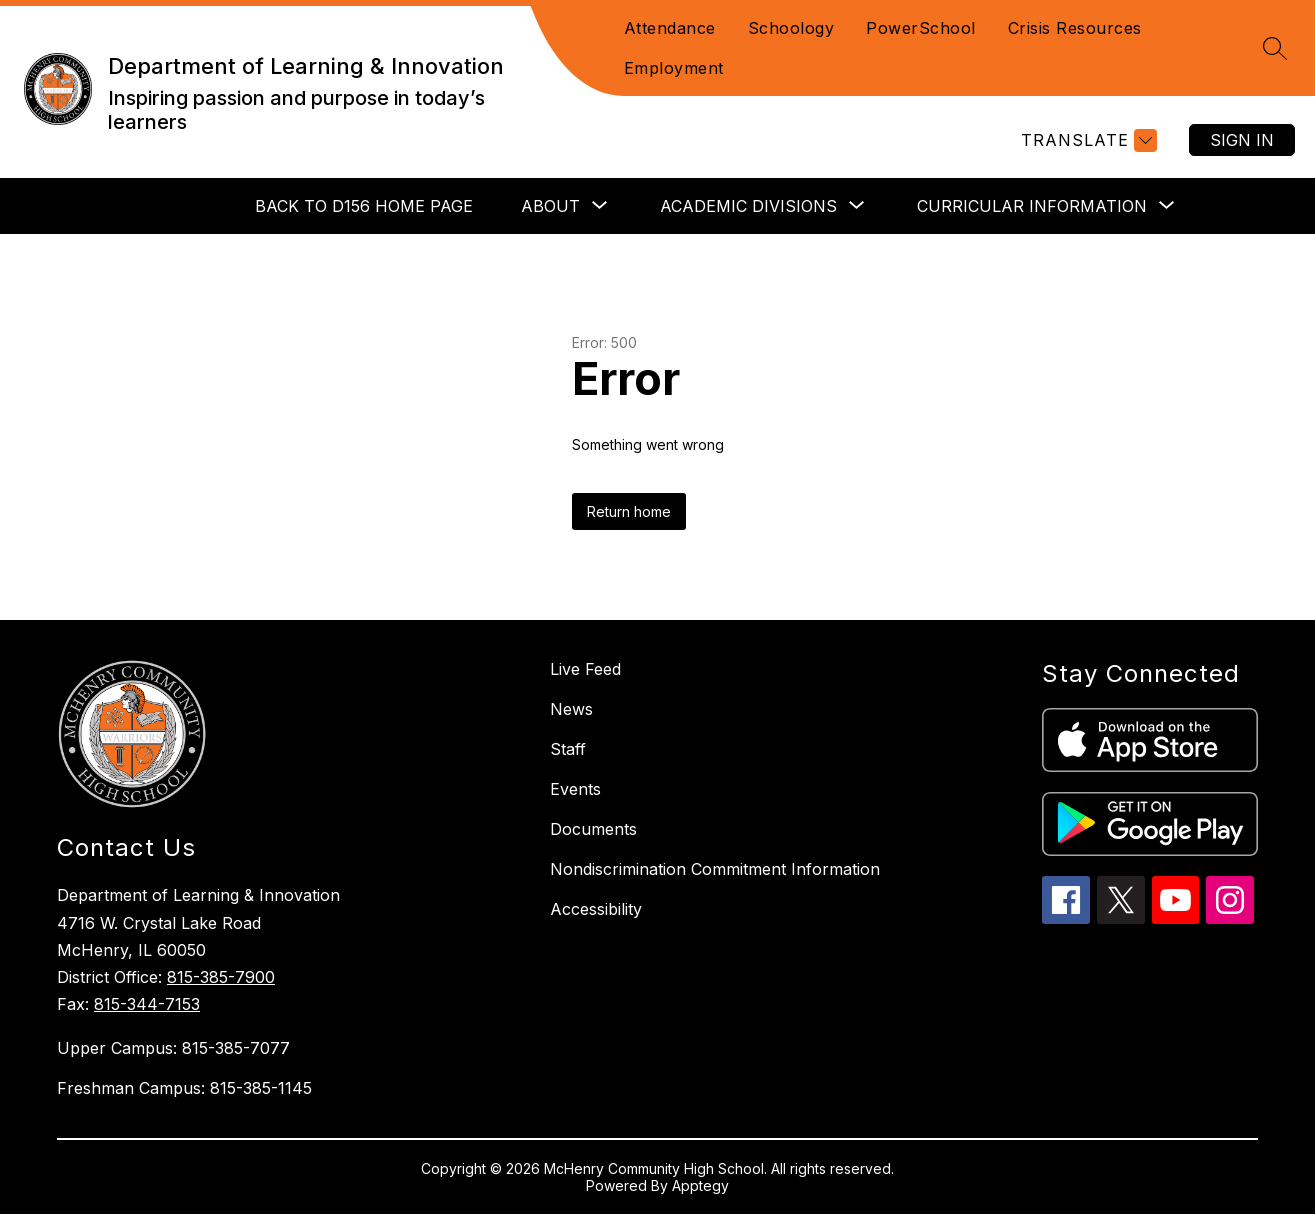  What do you see at coordinates (670, 28) in the screenshot?
I see `Attendance` at bounding box center [670, 28].